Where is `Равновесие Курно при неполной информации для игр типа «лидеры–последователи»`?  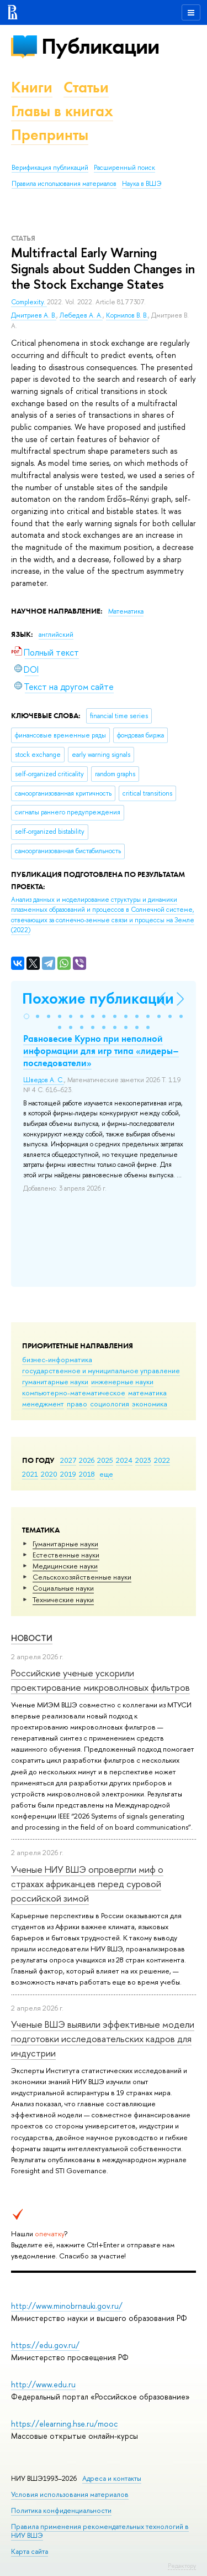
Равновесие Курно при неполной информации для игр типа «лидеры–последователи» is located at coordinates (101, 1050).